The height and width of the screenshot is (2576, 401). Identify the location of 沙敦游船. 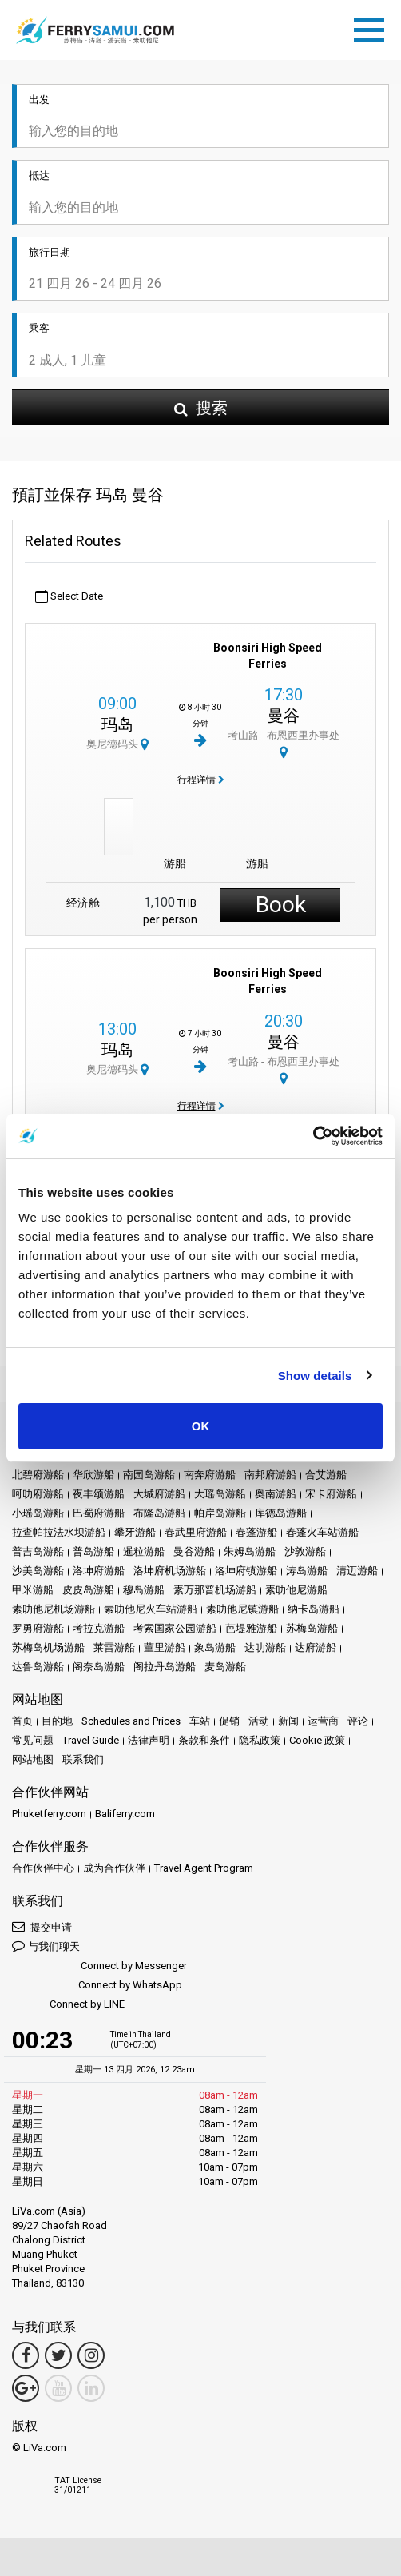
(305, 1551).